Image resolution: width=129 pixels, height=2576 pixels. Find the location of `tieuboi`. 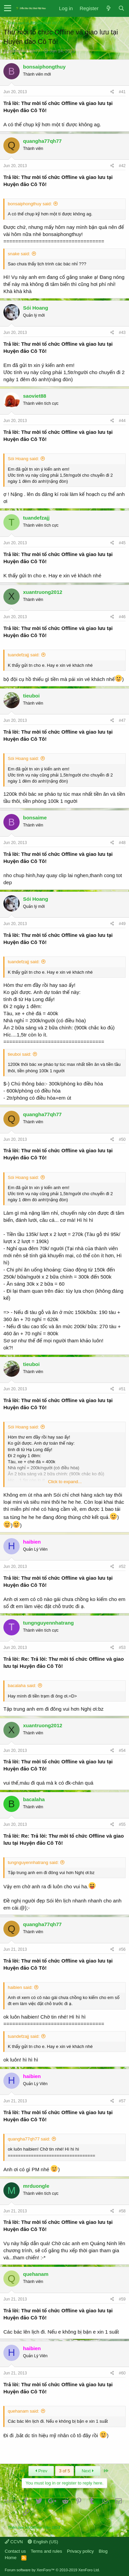

tieuboi is located at coordinates (31, 696).